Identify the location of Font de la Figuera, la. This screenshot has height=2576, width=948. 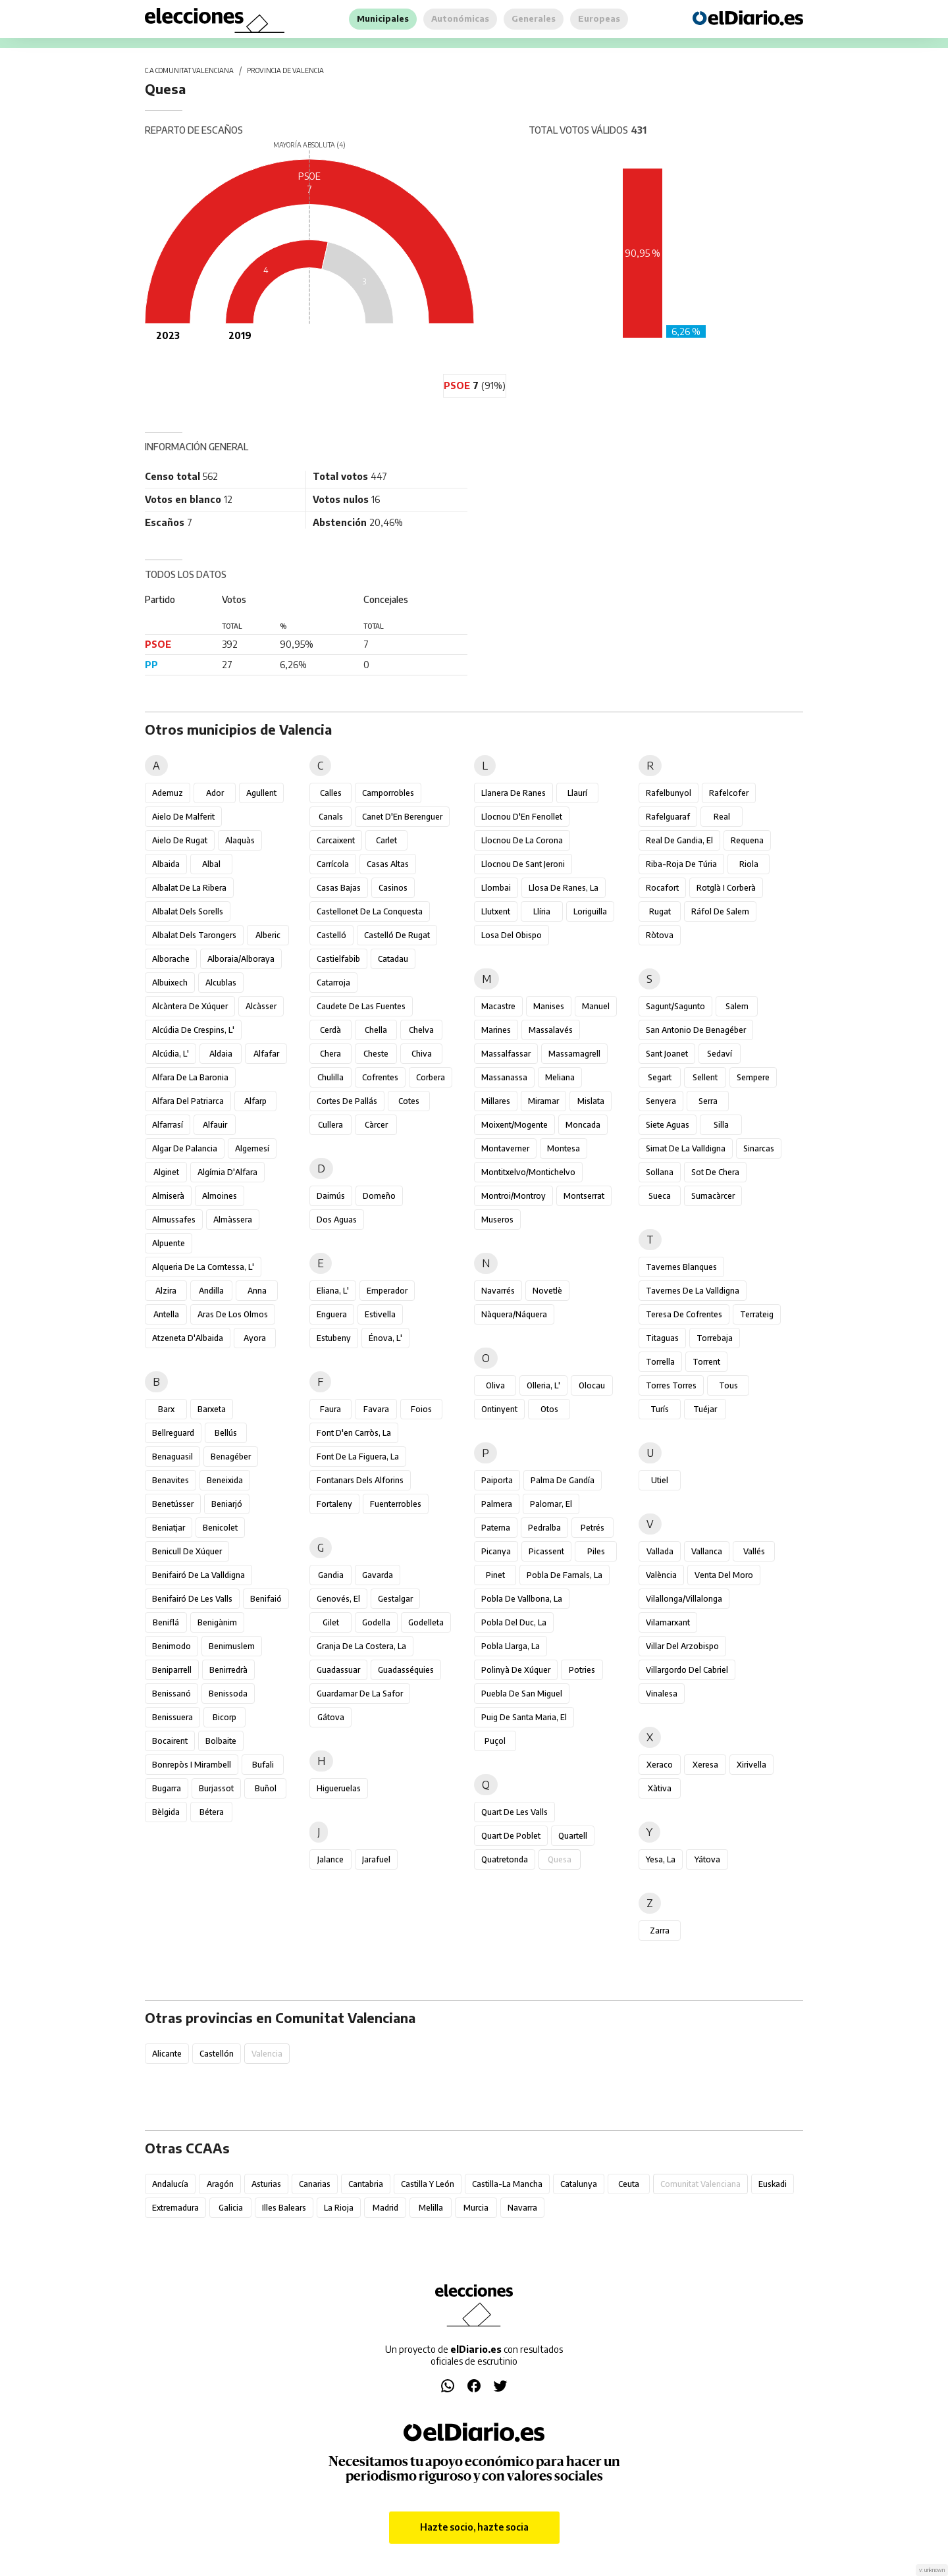
(358, 1456).